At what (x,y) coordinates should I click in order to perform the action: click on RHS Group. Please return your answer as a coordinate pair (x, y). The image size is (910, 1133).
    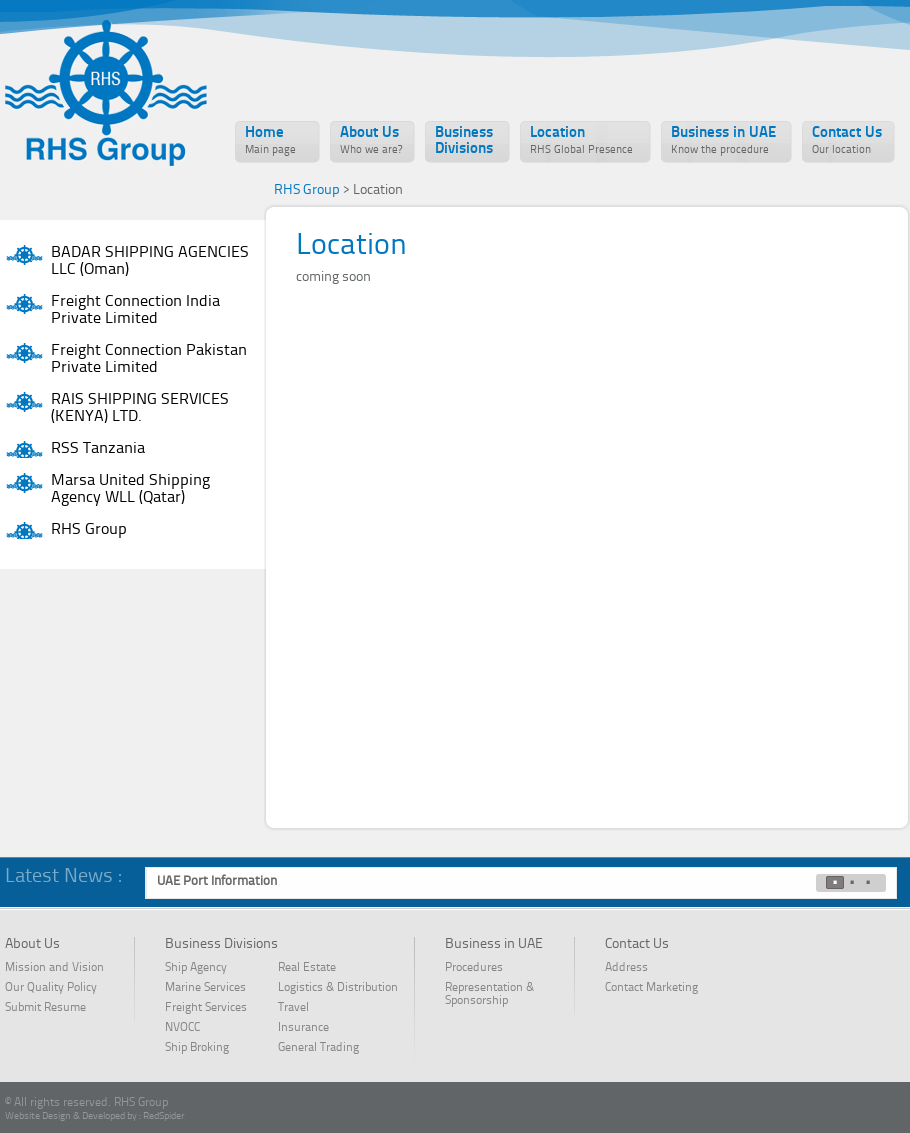
    Looking at the image, I should click on (89, 530).